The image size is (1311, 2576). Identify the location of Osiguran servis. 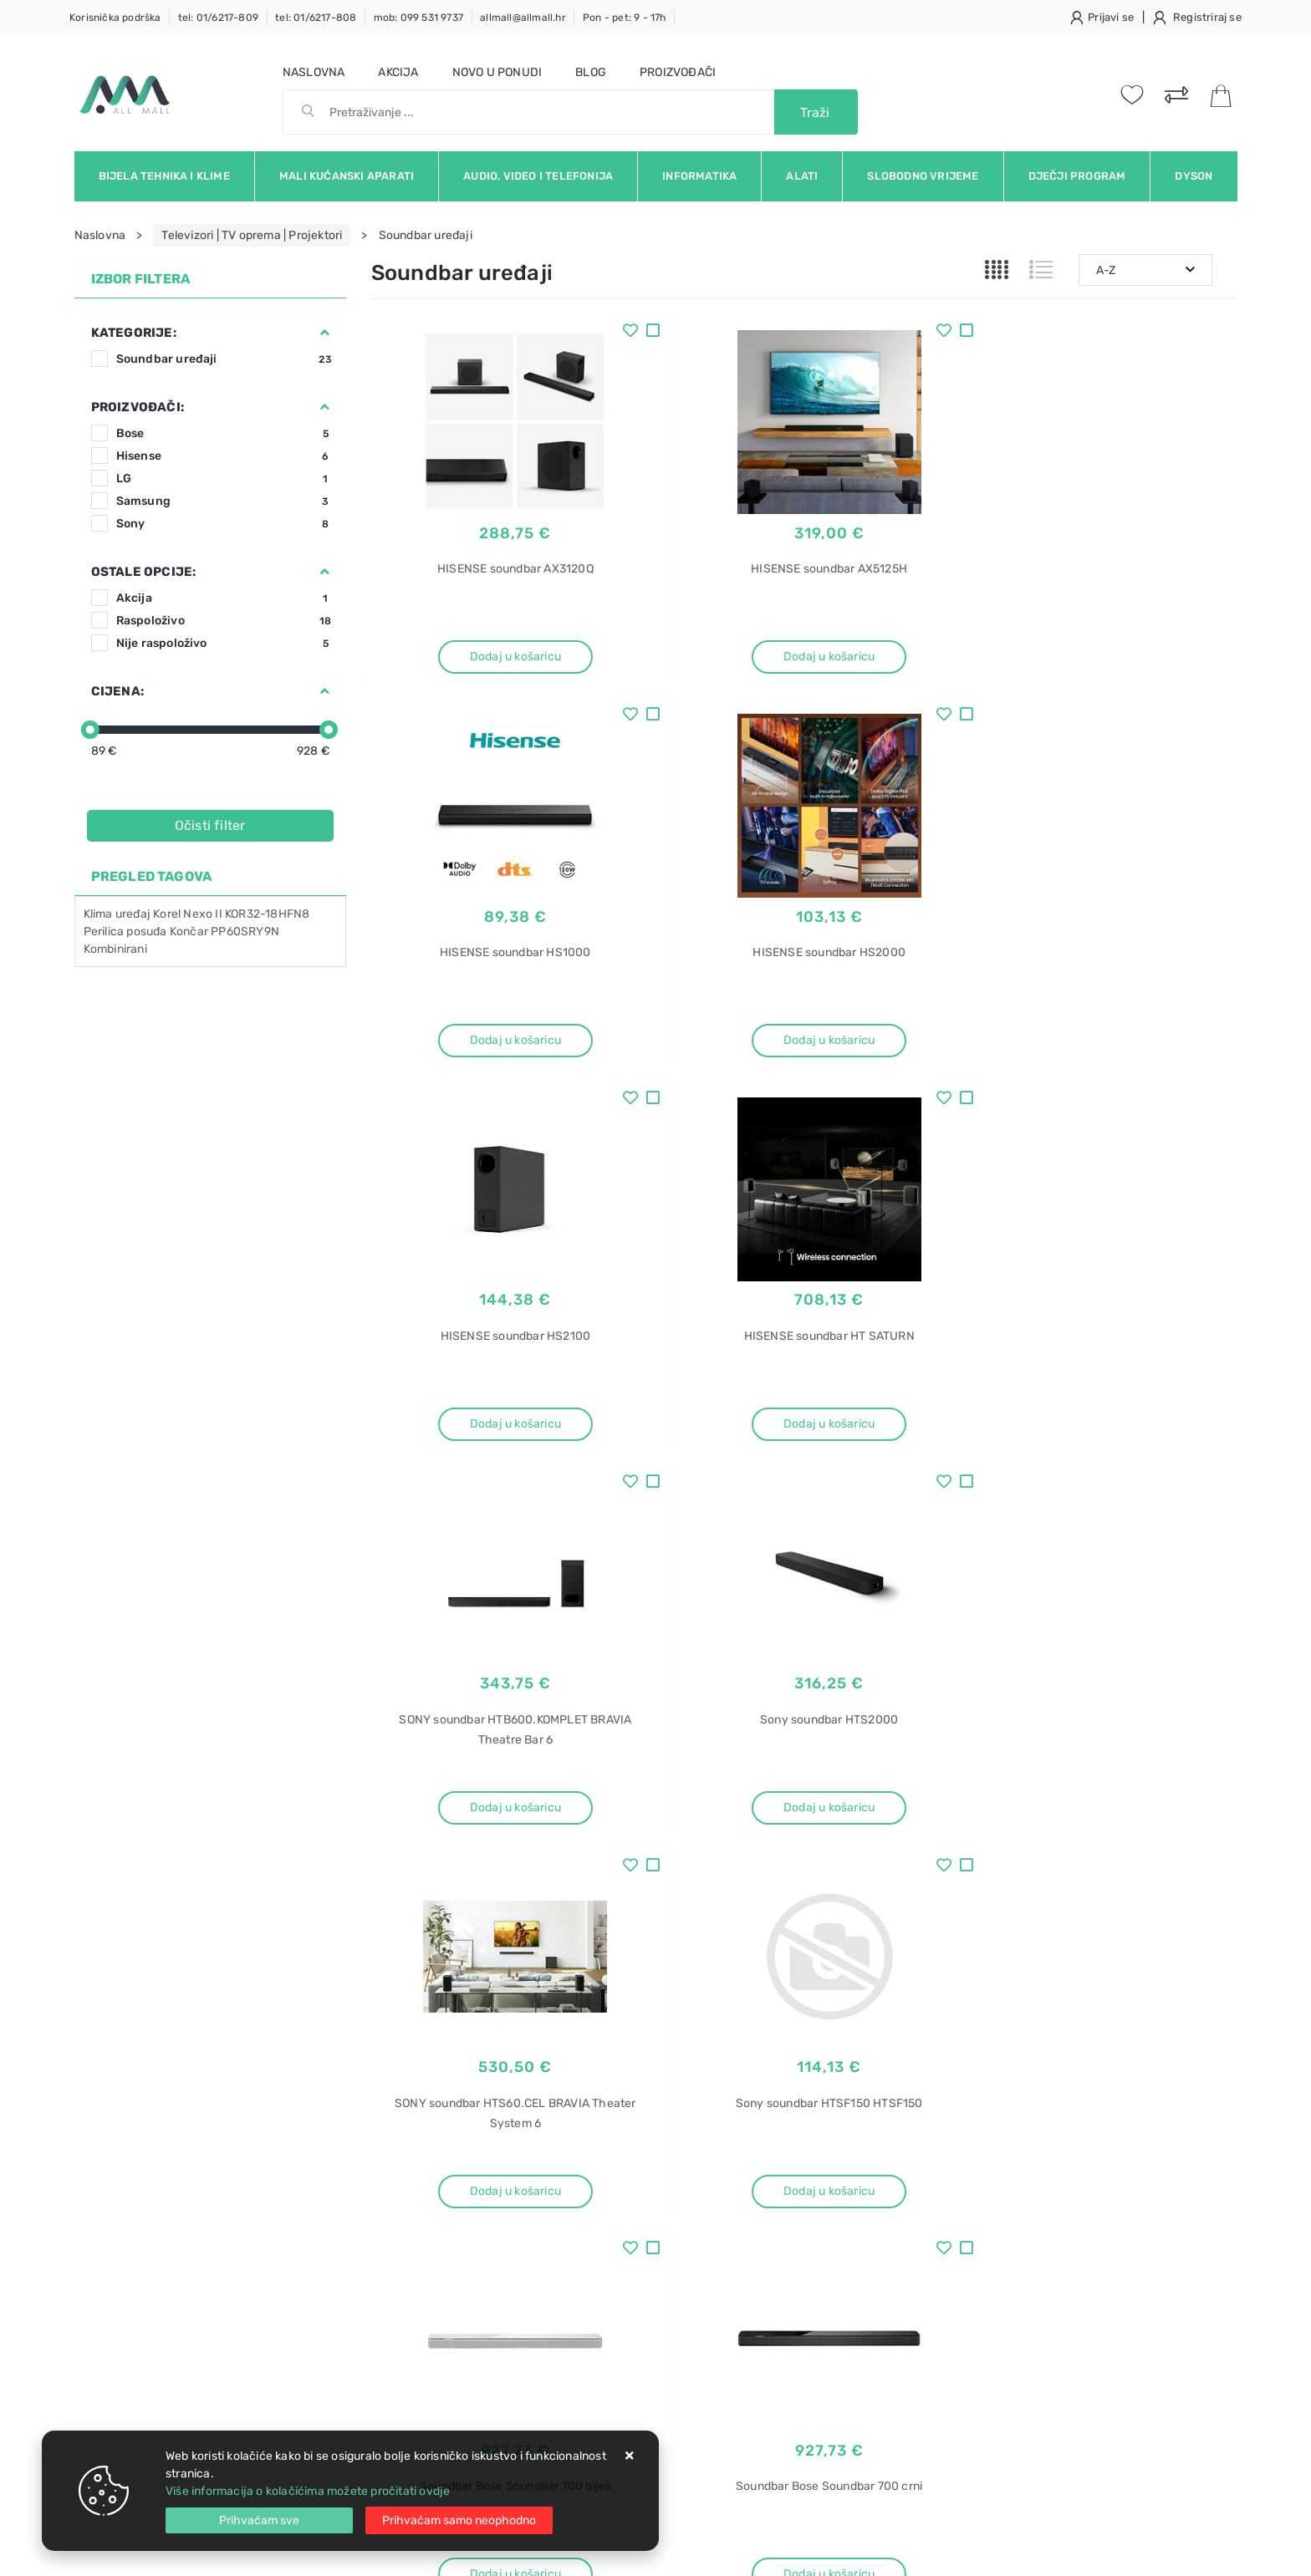
(413, 2260).